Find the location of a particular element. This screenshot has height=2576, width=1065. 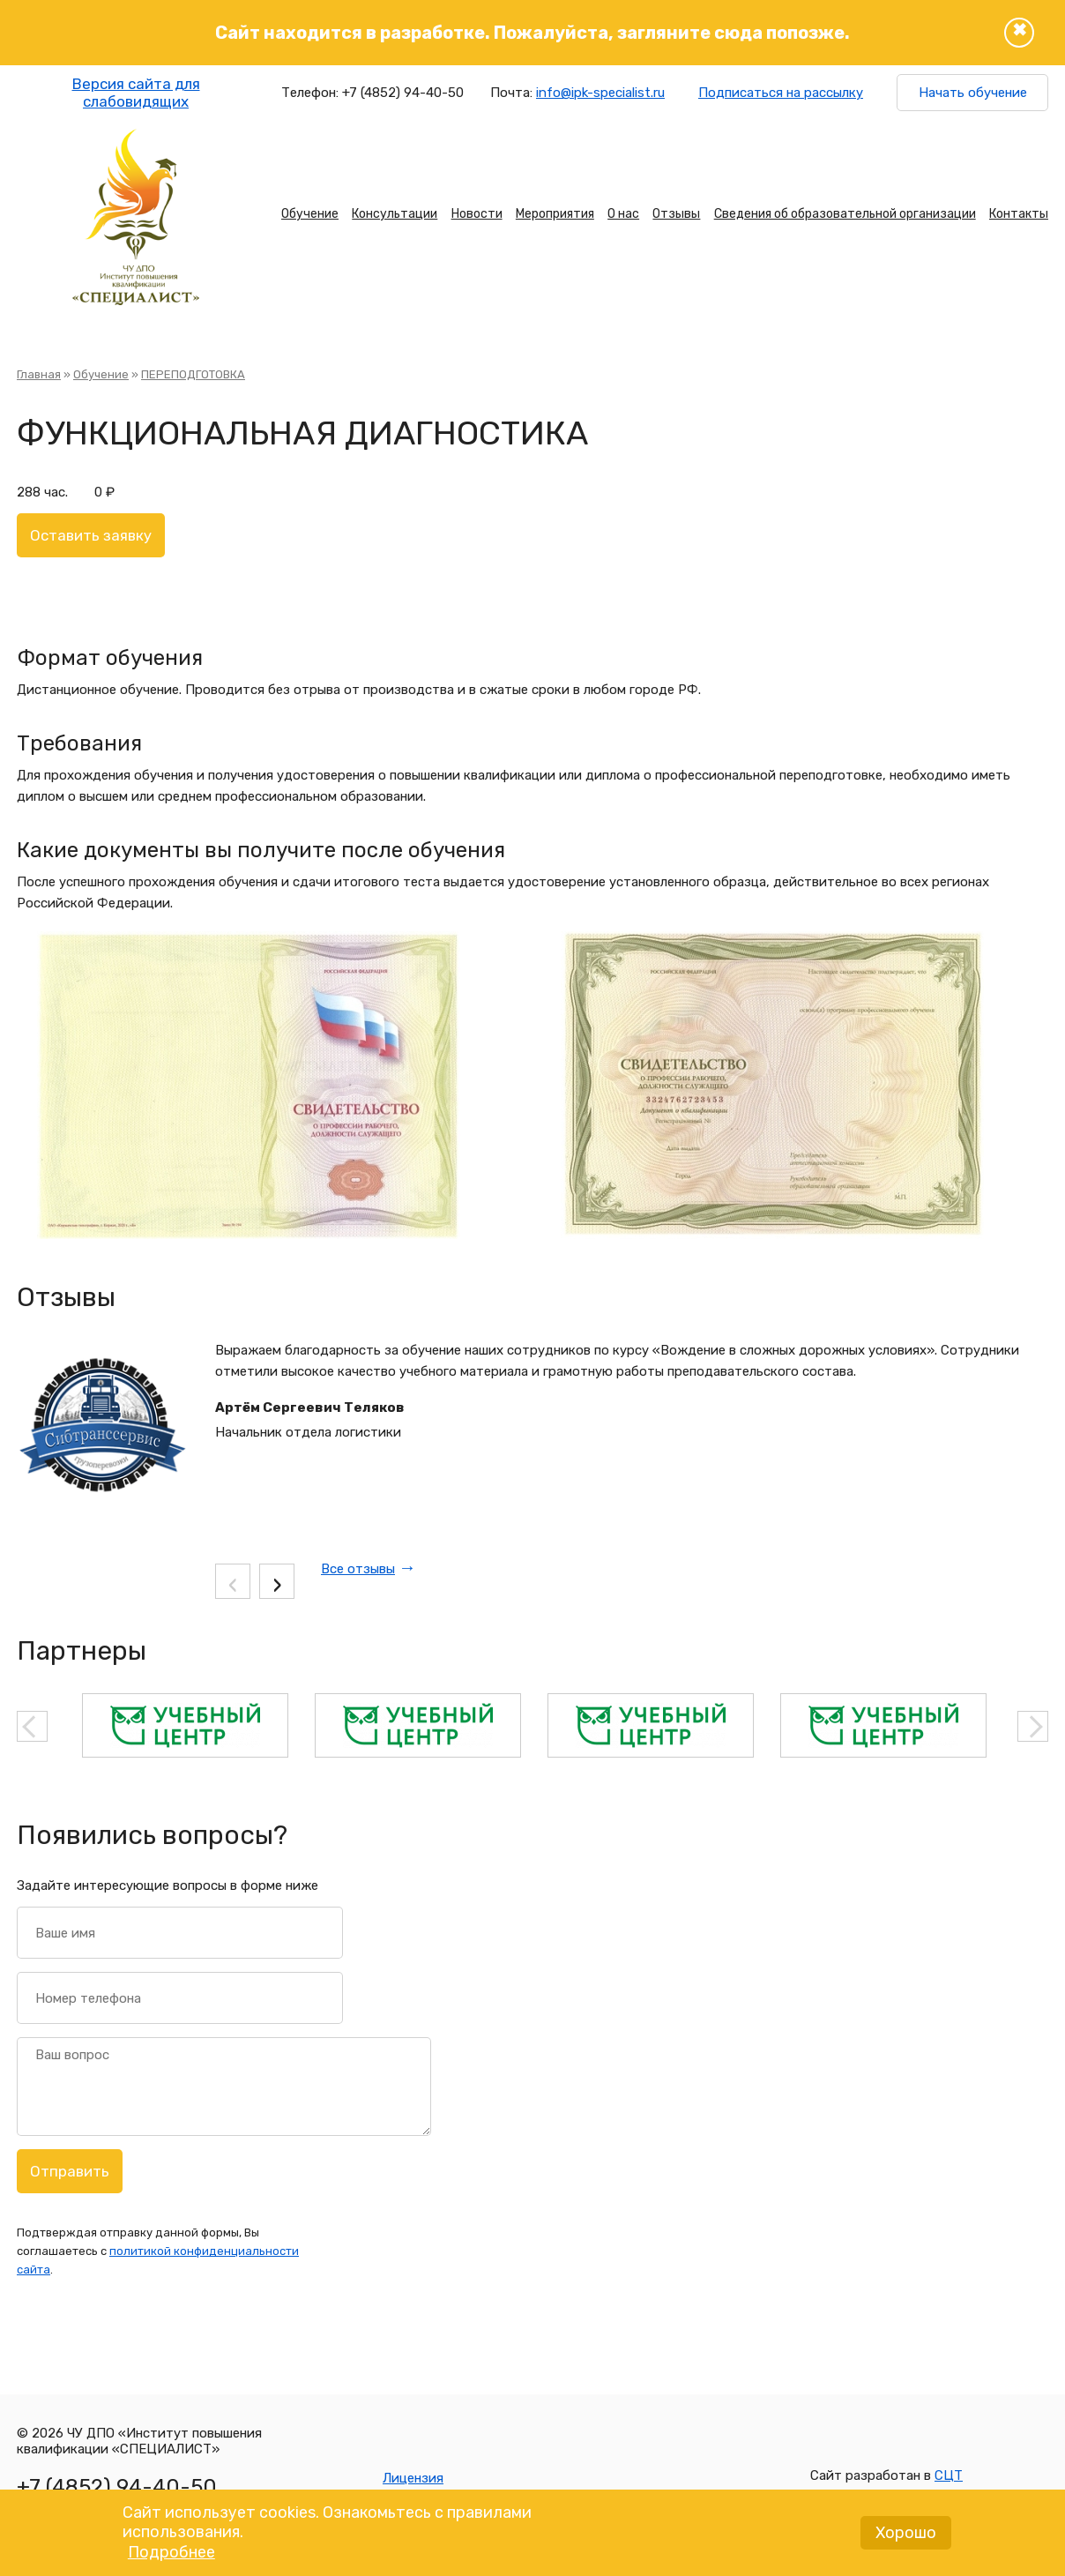

Отзывы is located at coordinates (676, 213).